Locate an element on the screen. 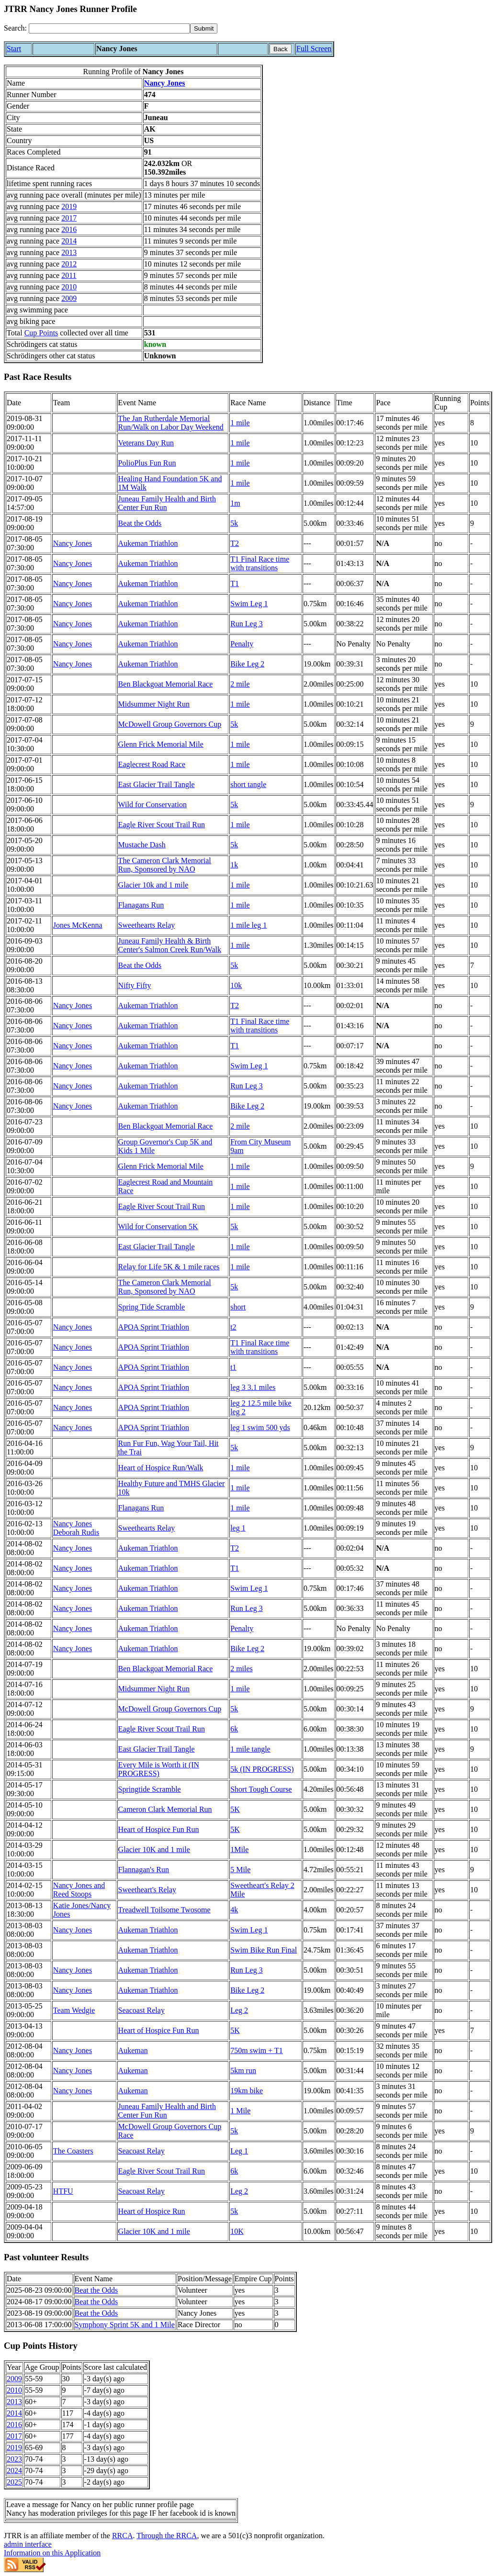 This screenshot has width=496, height=2576. Full Screen is located at coordinates (313, 48).